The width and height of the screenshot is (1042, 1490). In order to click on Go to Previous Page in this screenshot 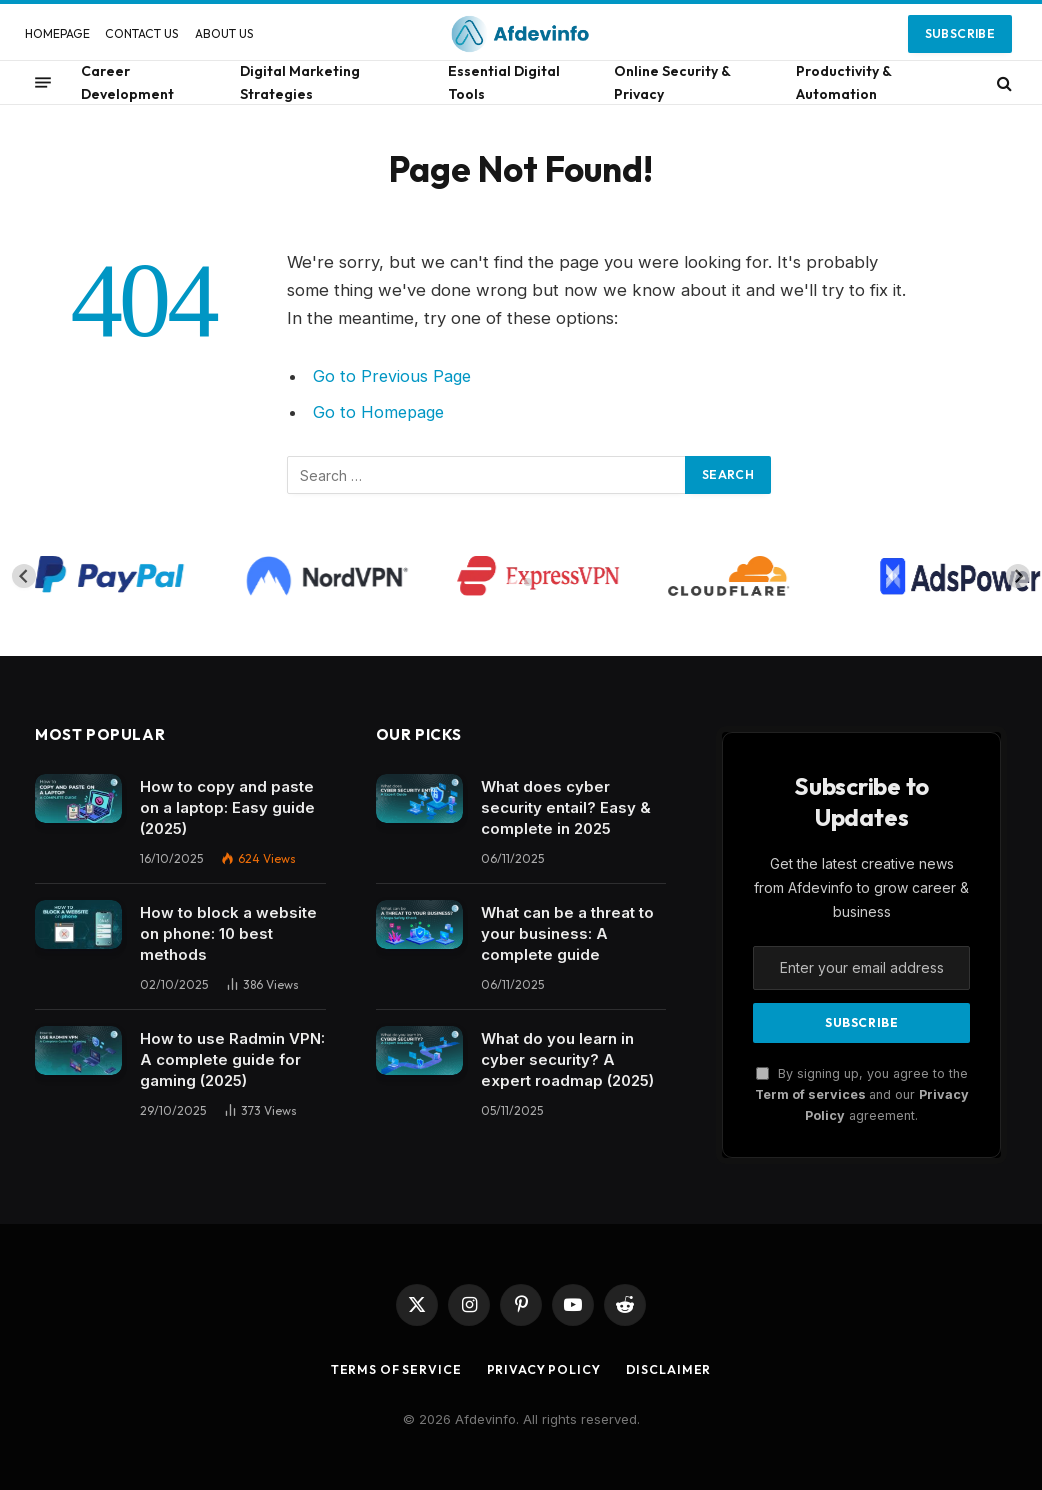, I will do `click(393, 376)`.